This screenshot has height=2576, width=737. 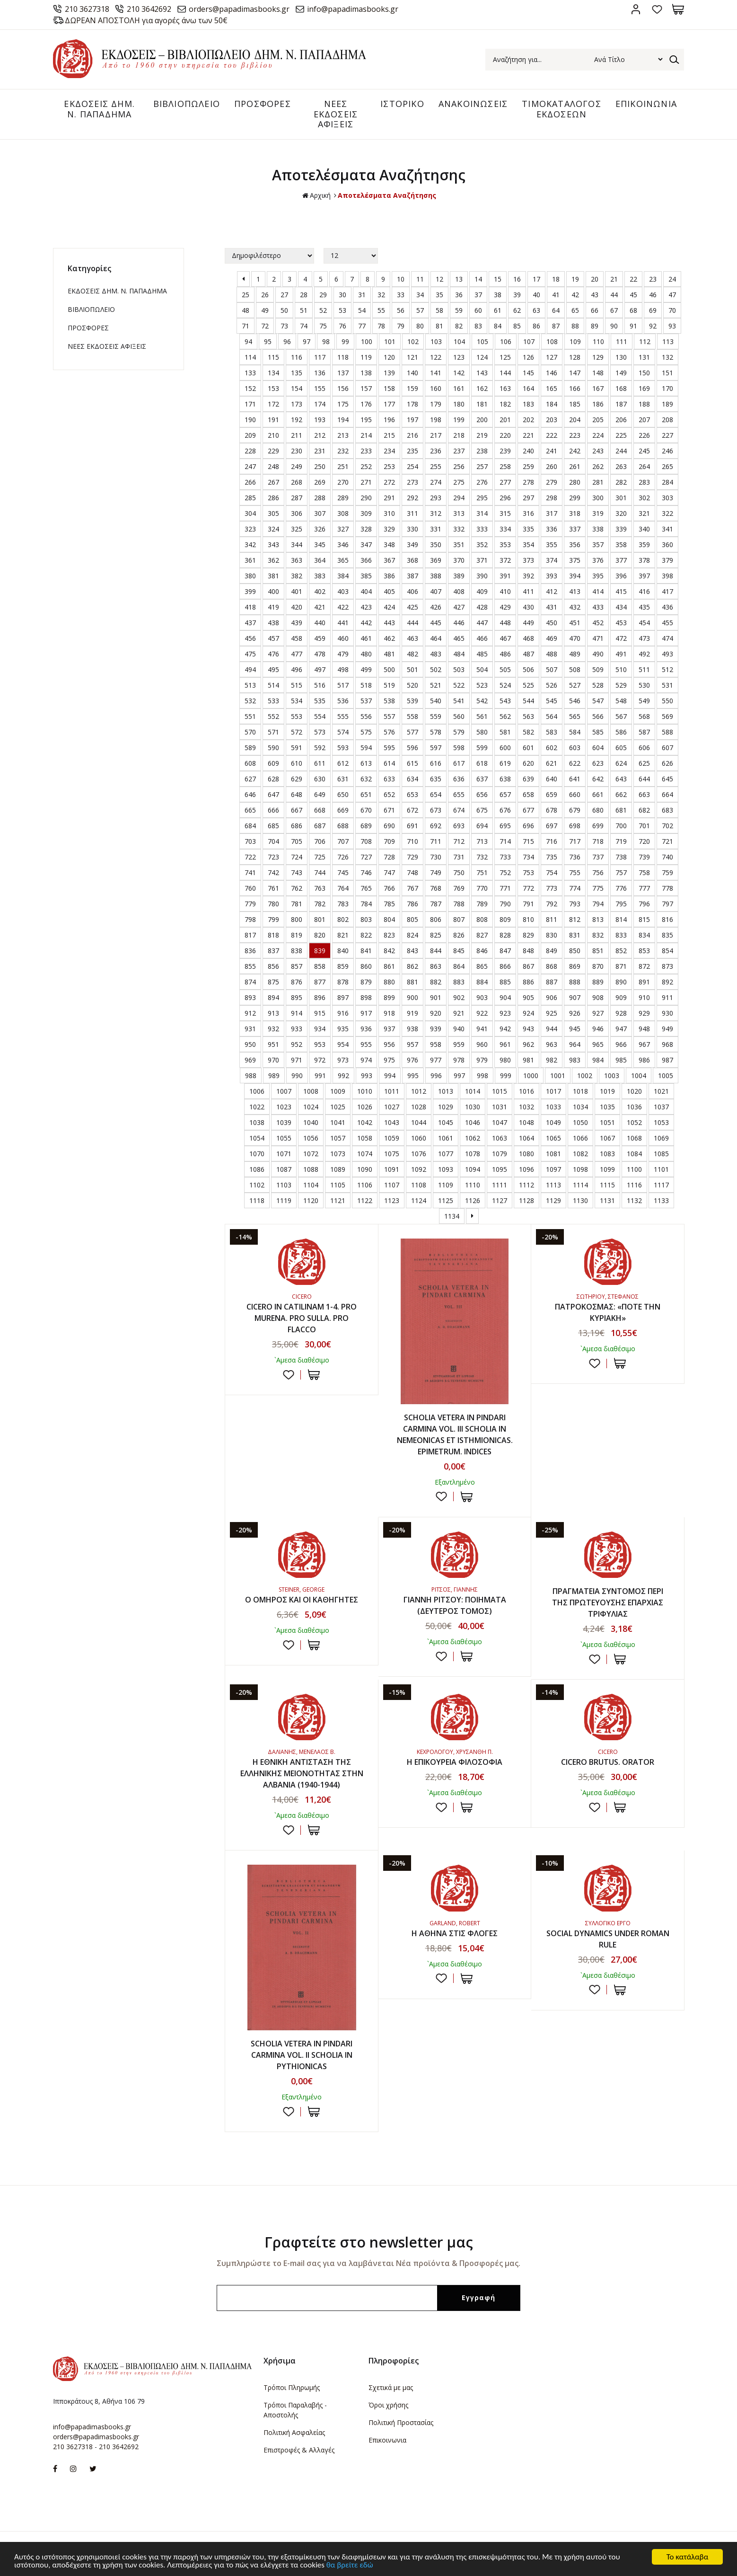 What do you see at coordinates (607, 1200) in the screenshot?
I see `1131` at bounding box center [607, 1200].